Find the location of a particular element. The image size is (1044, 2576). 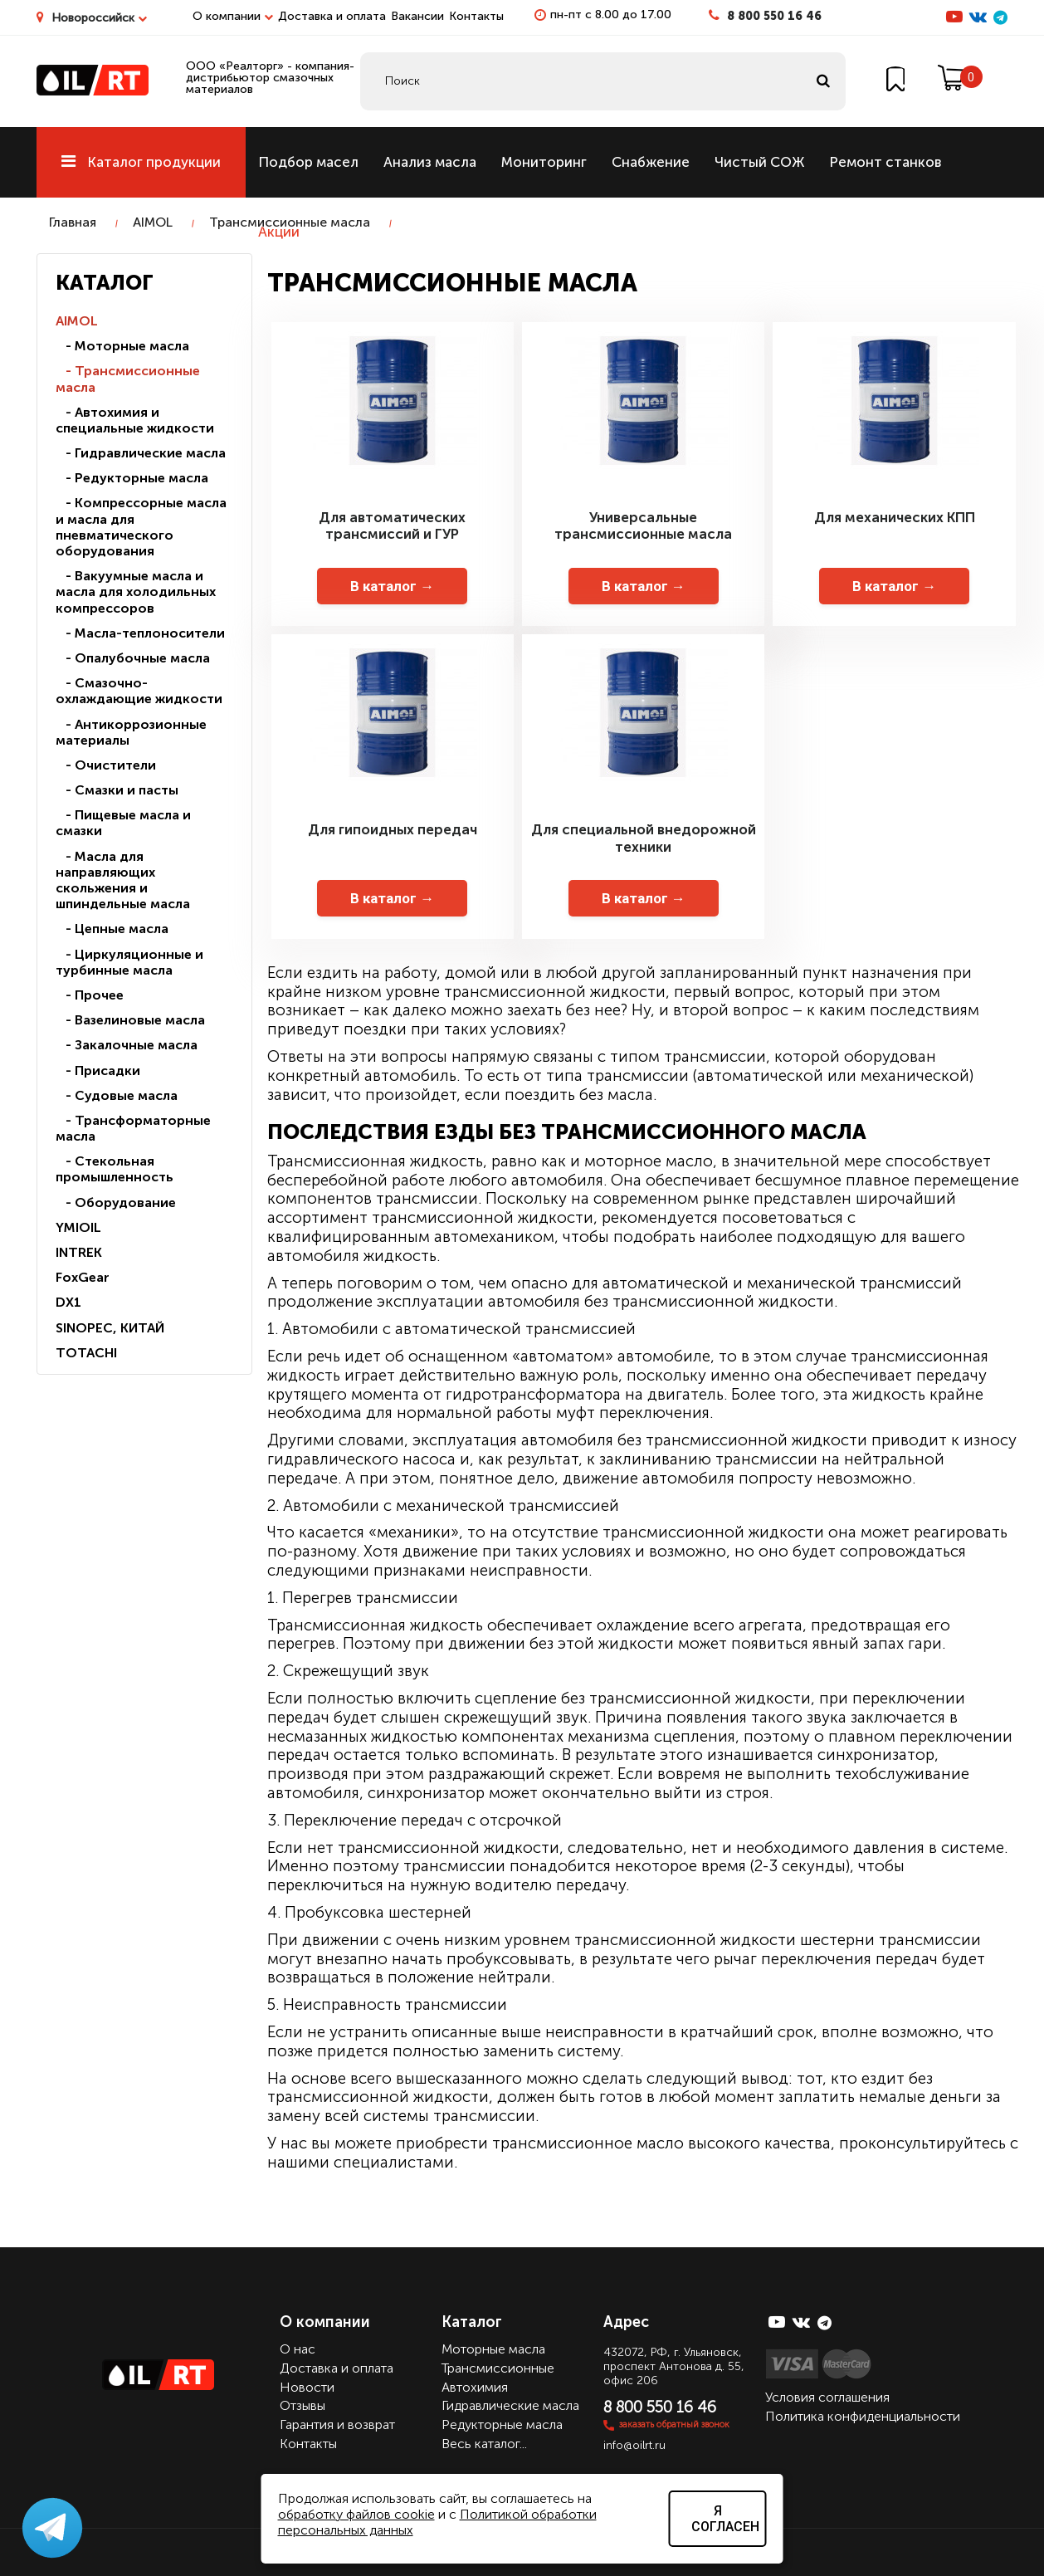

8 800 550 16 46 is located at coordinates (774, 16).